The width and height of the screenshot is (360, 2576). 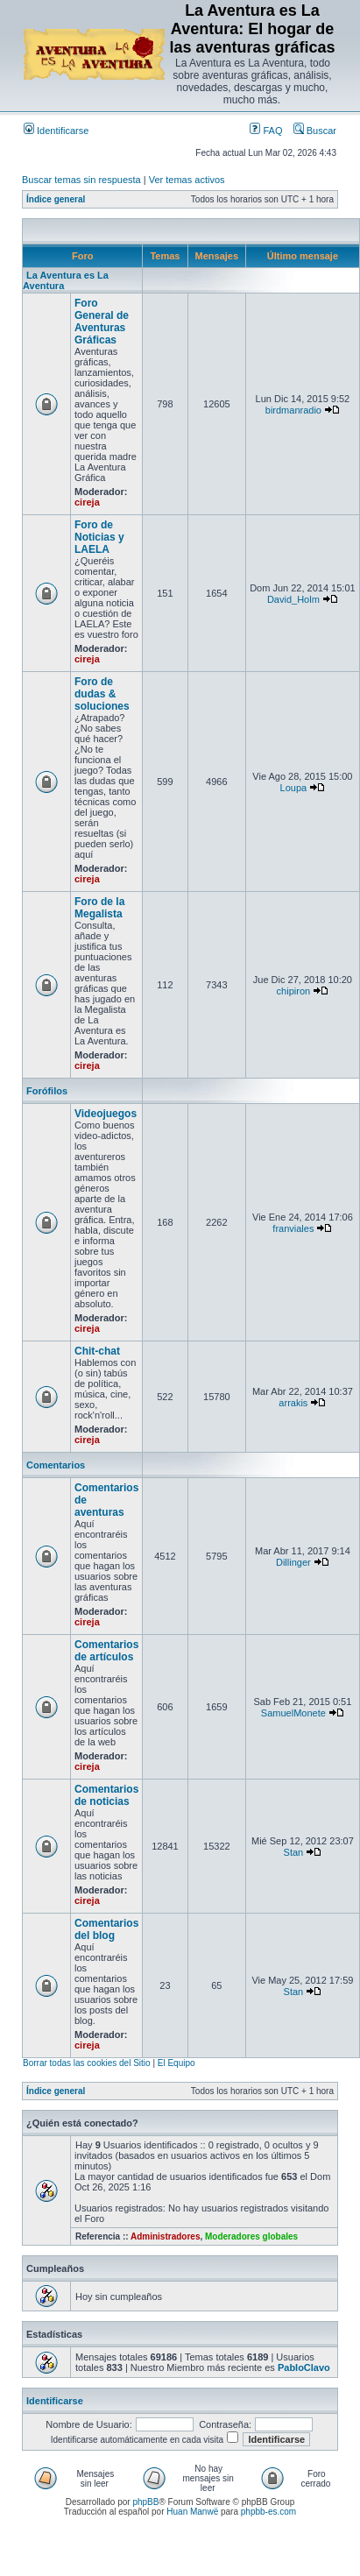 I want to click on Administradores, so click(x=165, y=2236).